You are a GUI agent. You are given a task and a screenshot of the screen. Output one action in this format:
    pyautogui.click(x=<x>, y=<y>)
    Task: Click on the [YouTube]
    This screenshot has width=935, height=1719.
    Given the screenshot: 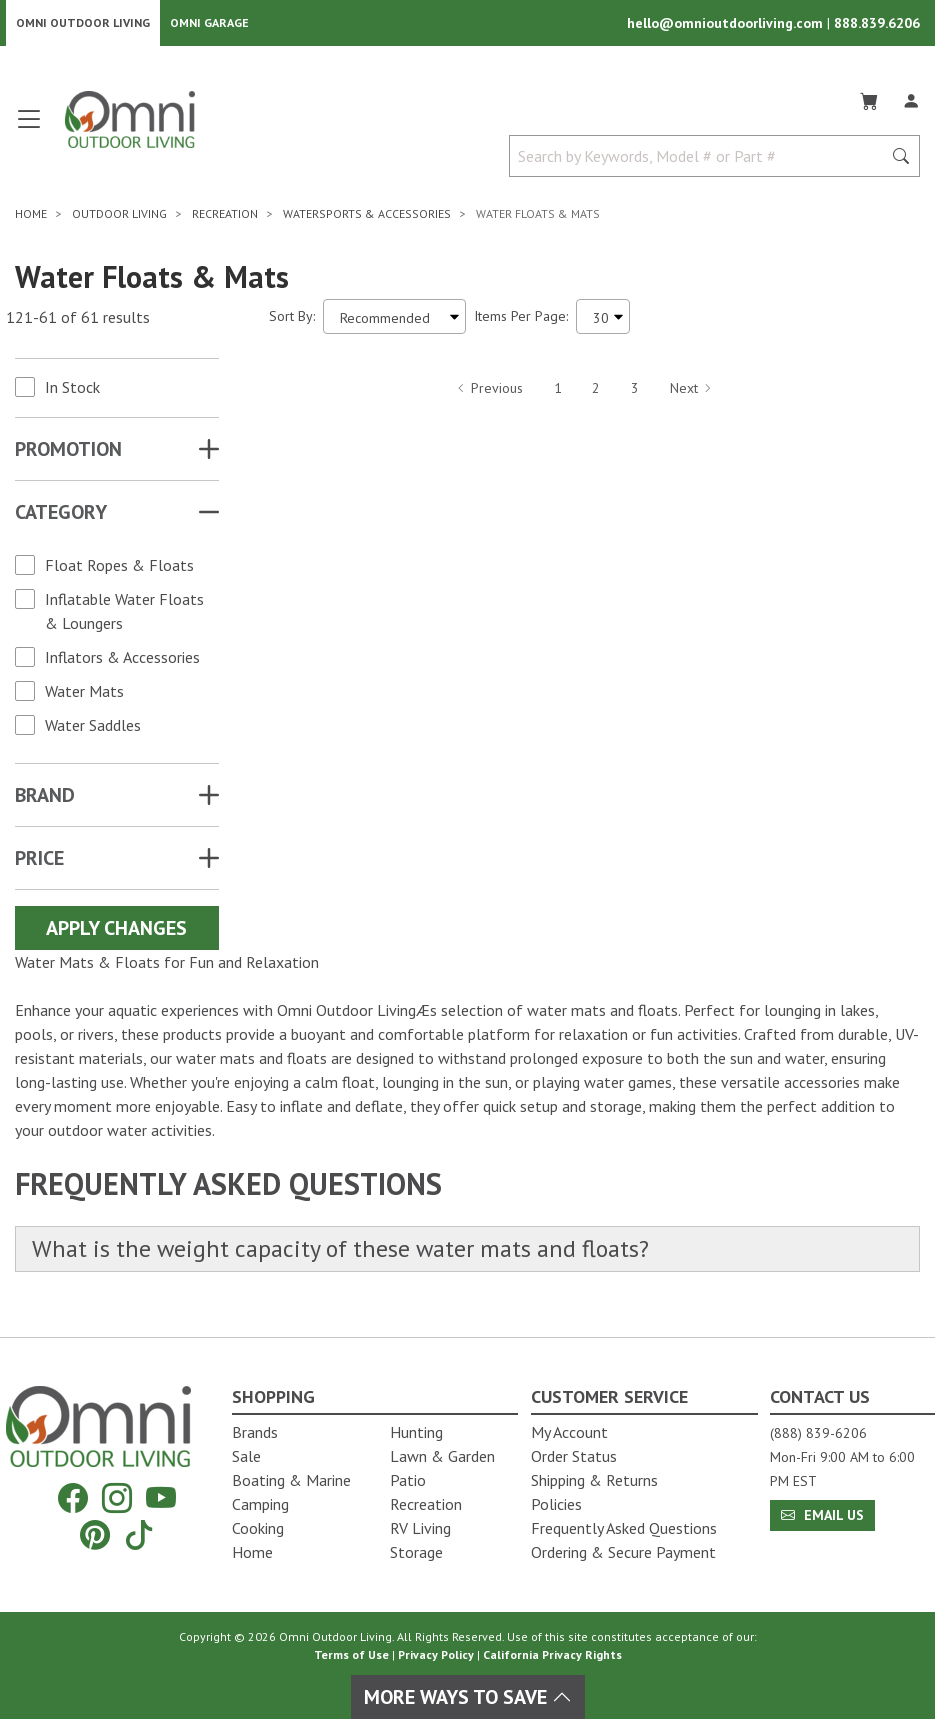 What is the action you would take?
    pyautogui.click(x=161, y=1498)
    